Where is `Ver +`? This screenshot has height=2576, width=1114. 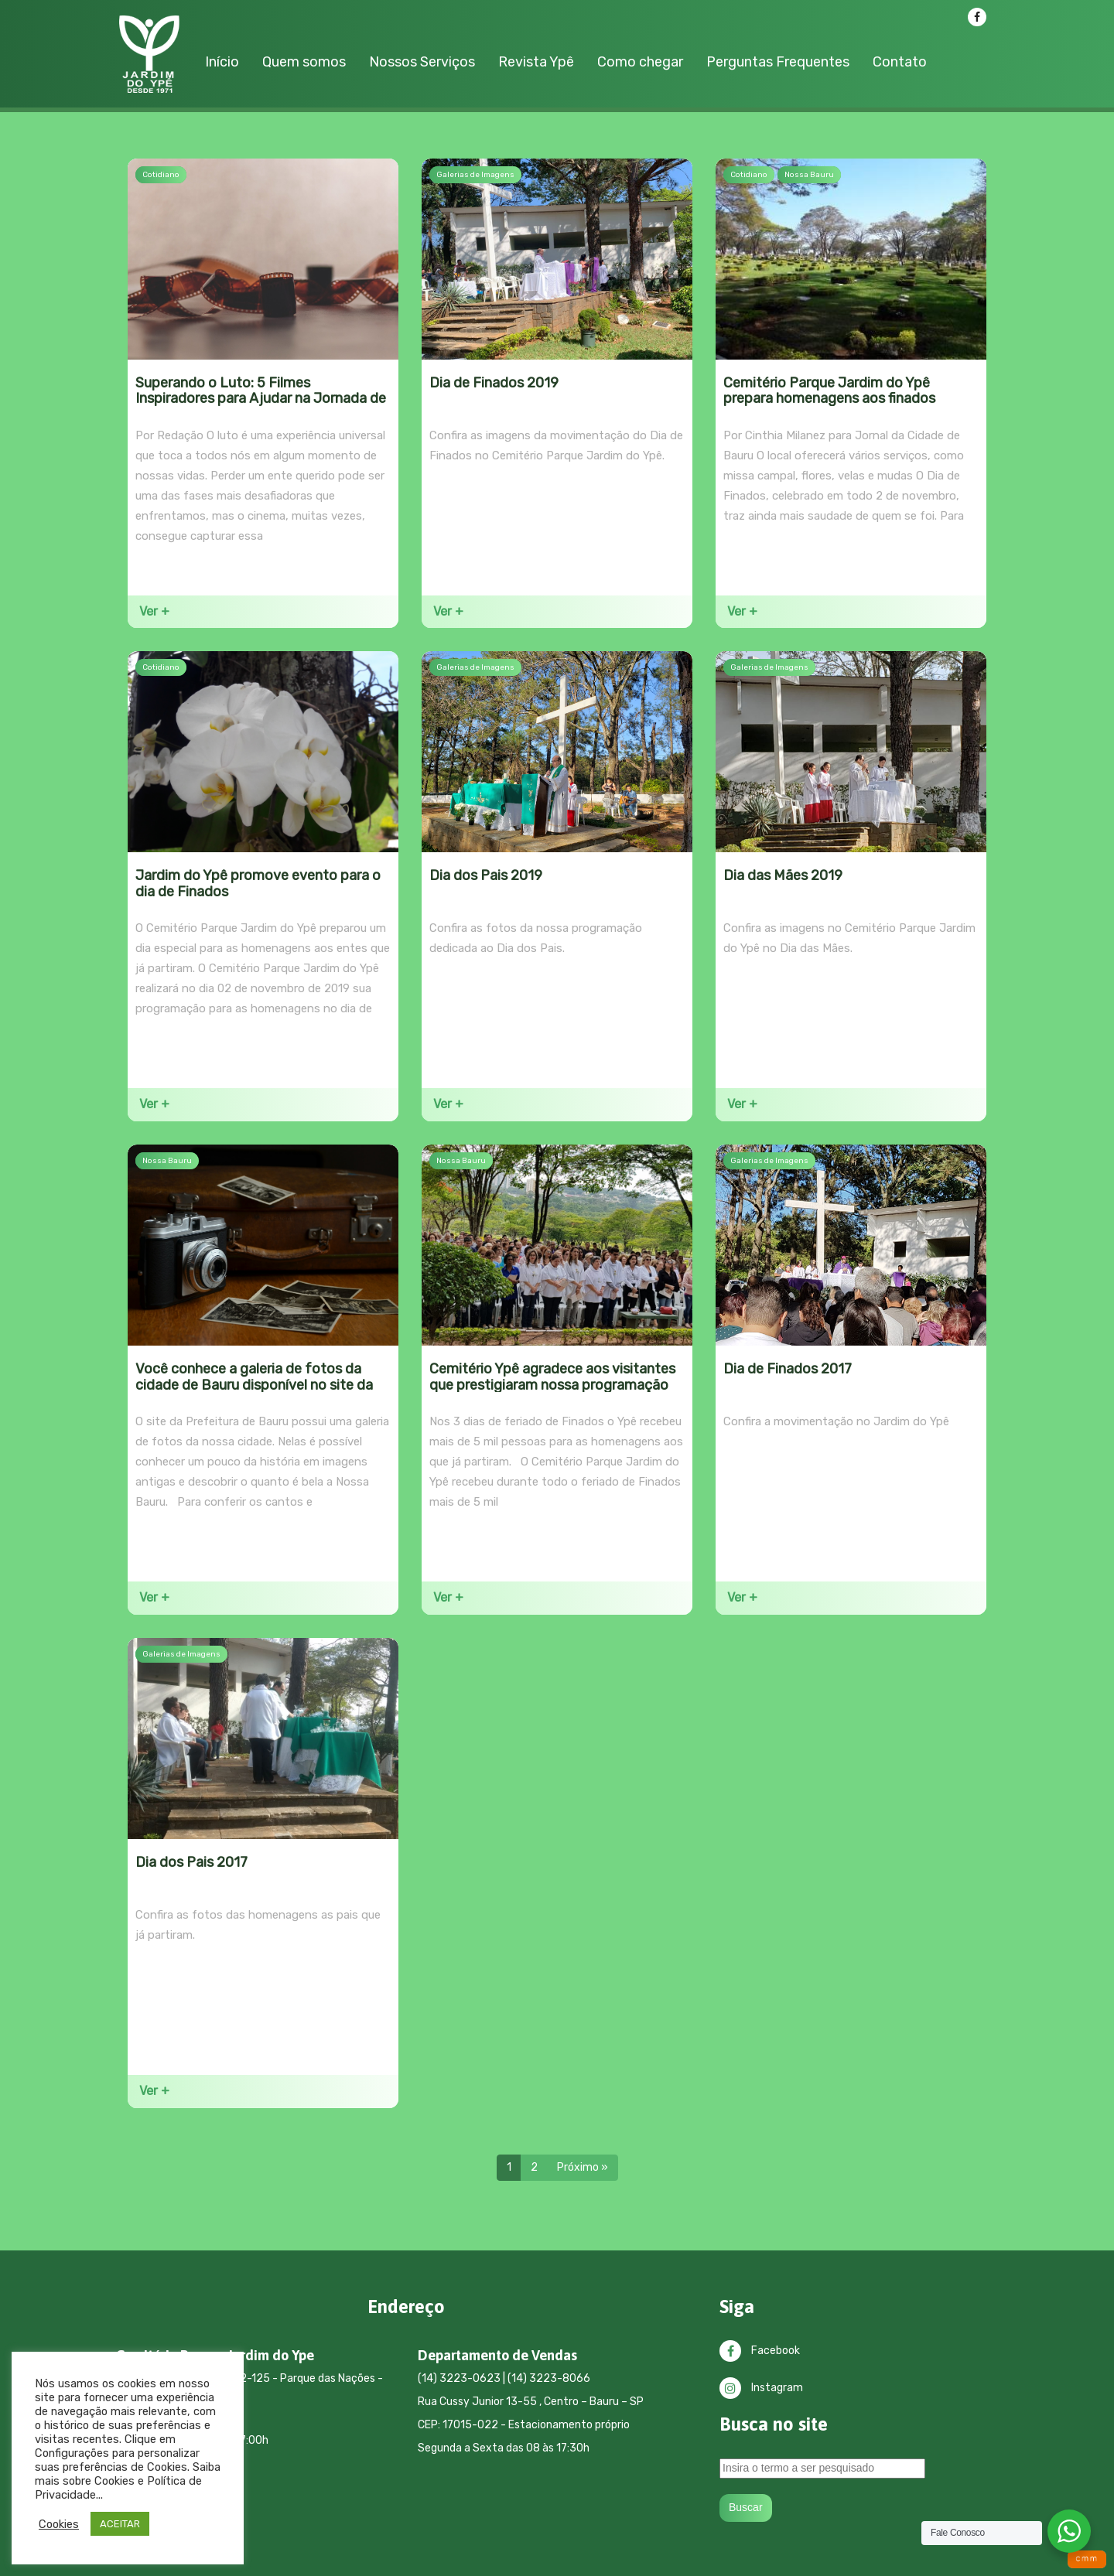 Ver + is located at coordinates (154, 611).